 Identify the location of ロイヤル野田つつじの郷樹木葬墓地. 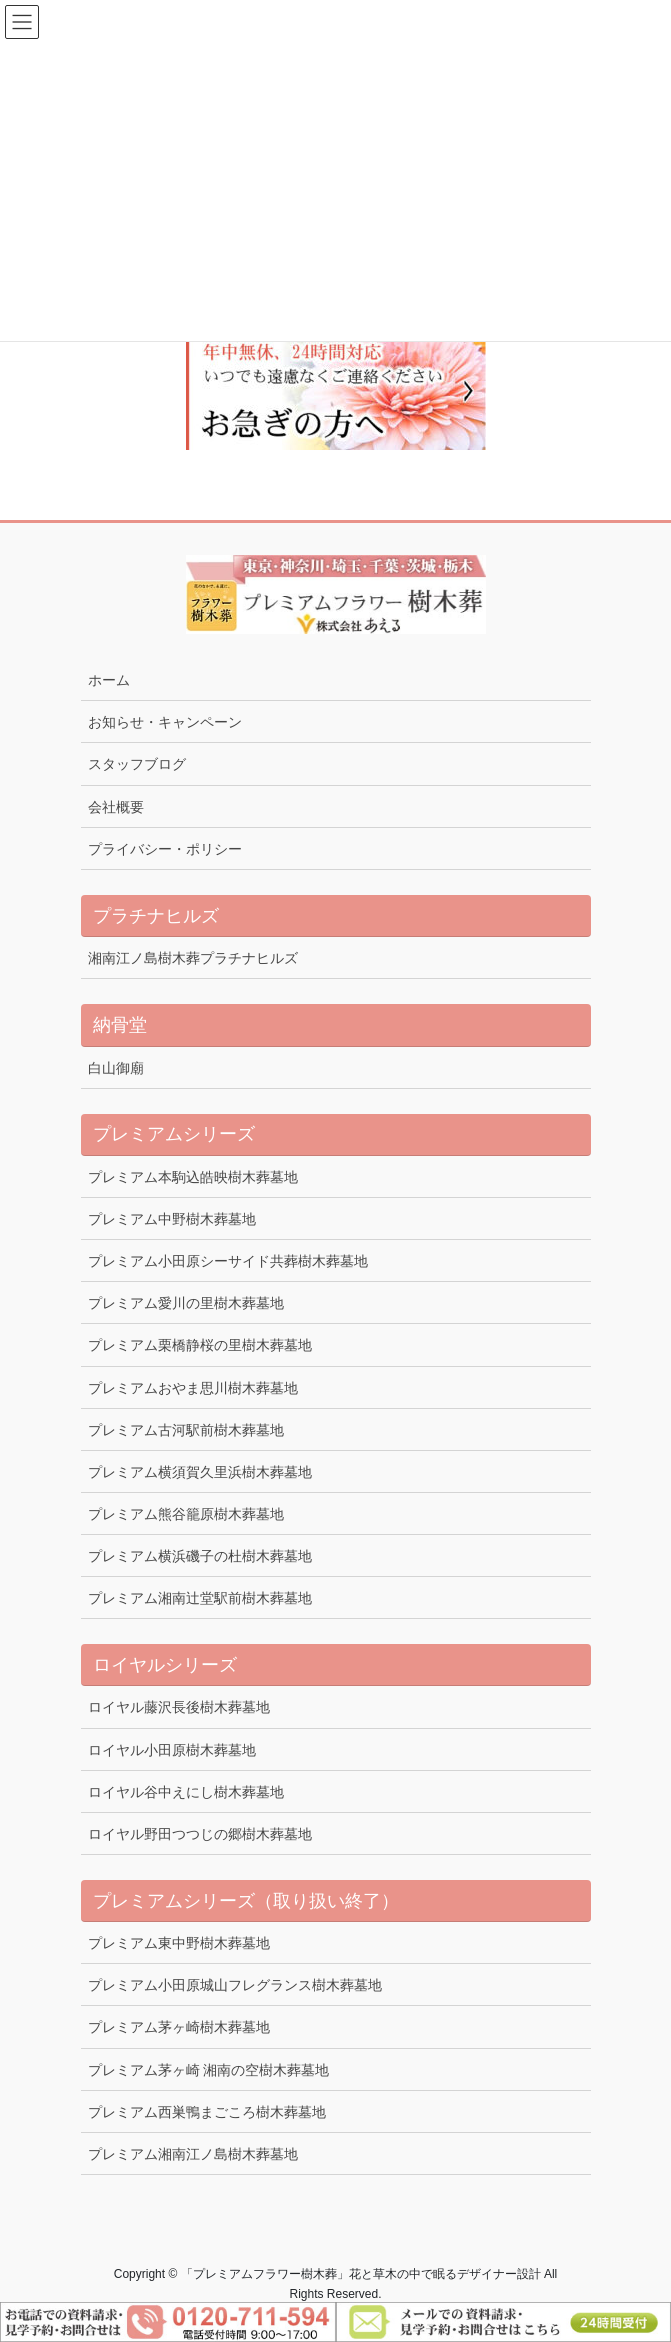
(200, 1834).